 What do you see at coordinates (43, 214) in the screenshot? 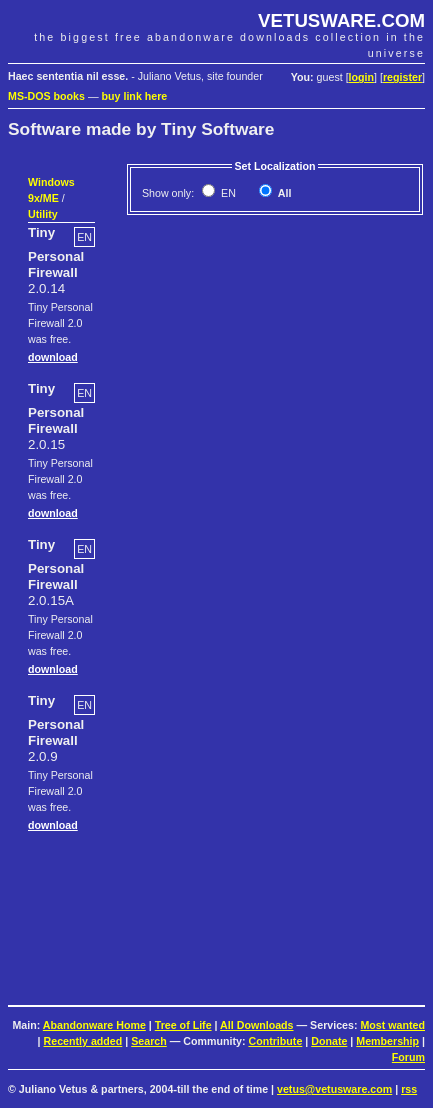
I see `Utility` at bounding box center [43, 214].